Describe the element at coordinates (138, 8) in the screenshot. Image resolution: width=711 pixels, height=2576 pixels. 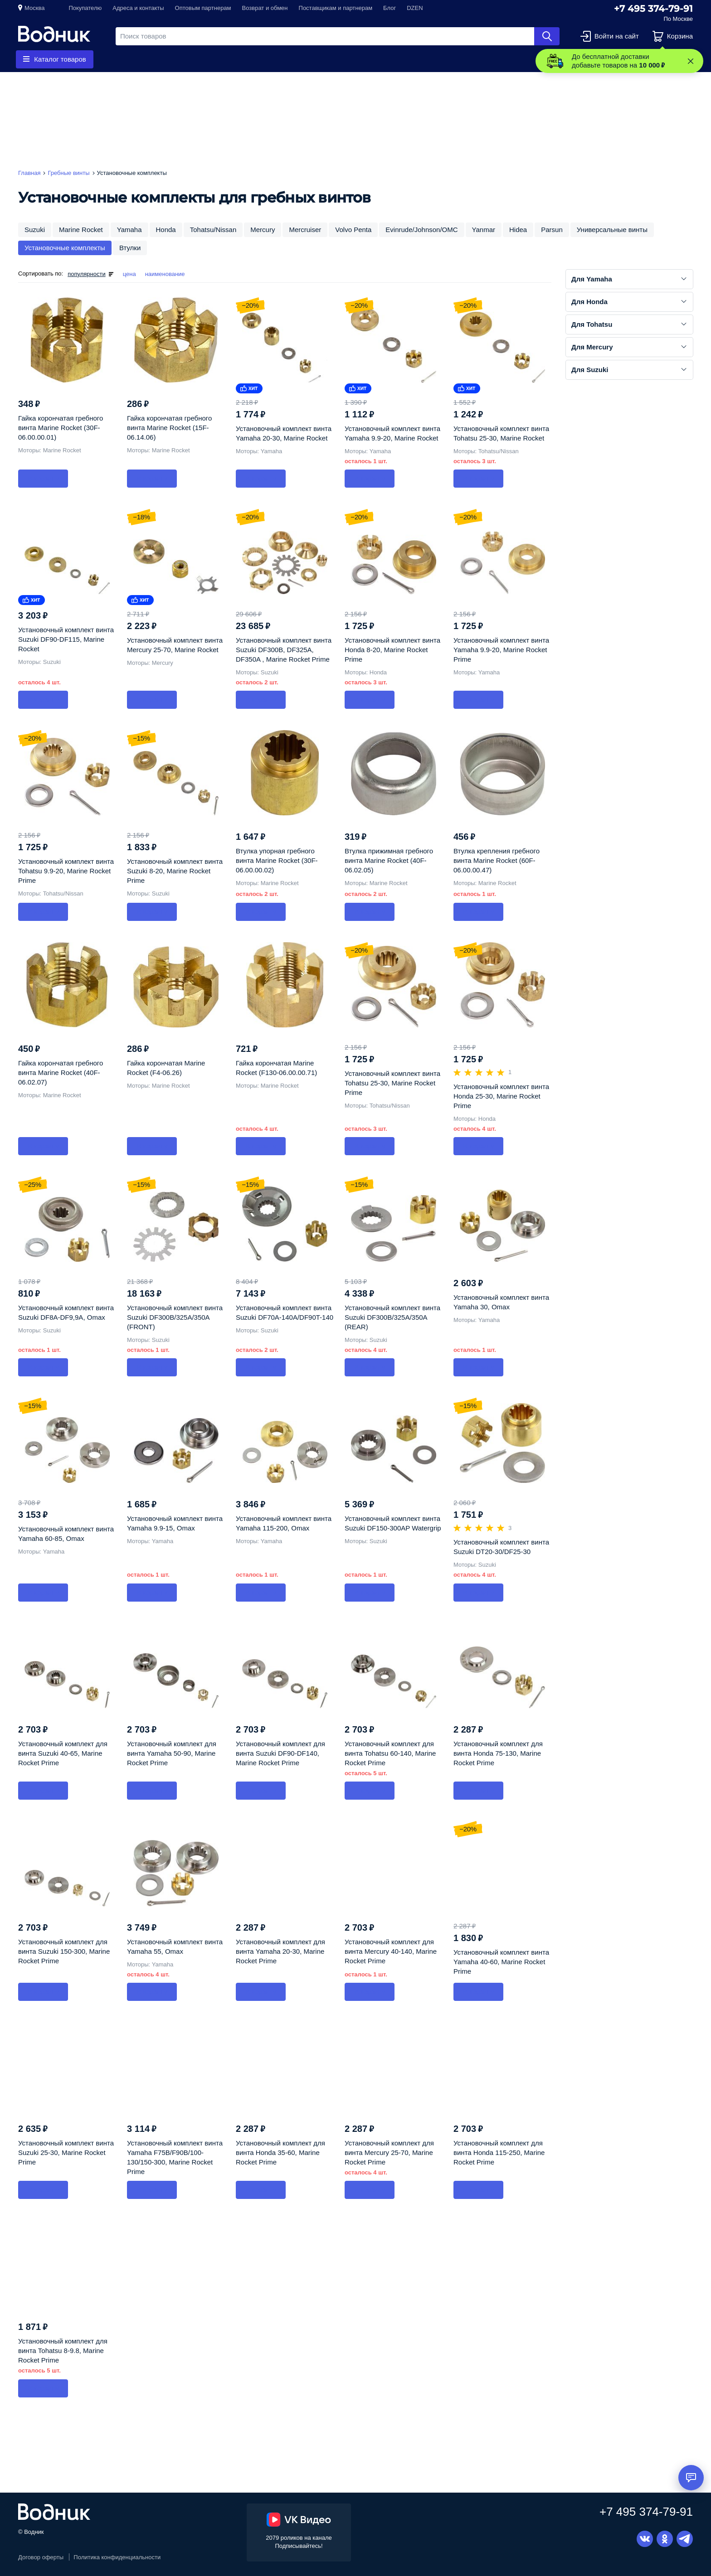
I see `Адреса и контакты` at that location.